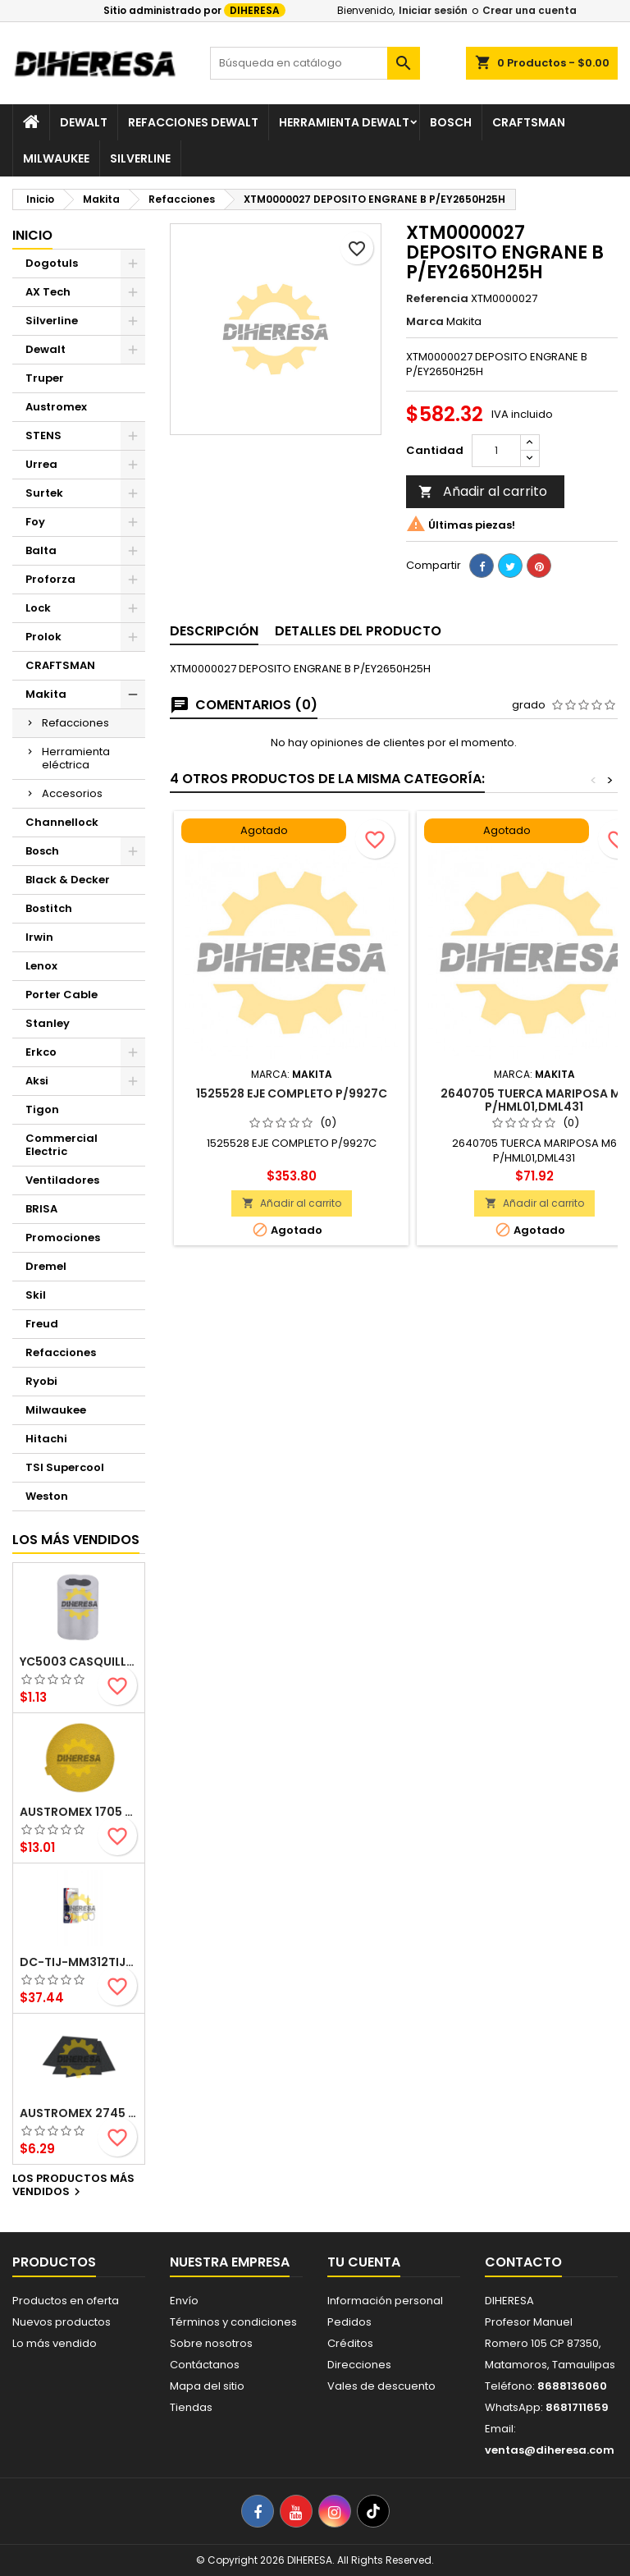  What do you see at coordinates (79, 2113) in the screenshot?
I see `Austromex 2745 Hoja de lija grano 220 - lijado con agua` at bounding box center [79, 2113].